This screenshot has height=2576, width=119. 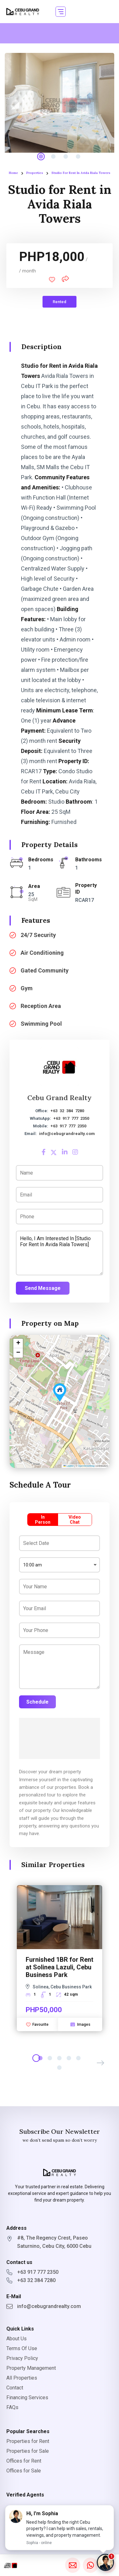 What do you see at coordinates (42, 952) in the screenshot?
I see `Air Conditioning` at bounding box center [42, 952].